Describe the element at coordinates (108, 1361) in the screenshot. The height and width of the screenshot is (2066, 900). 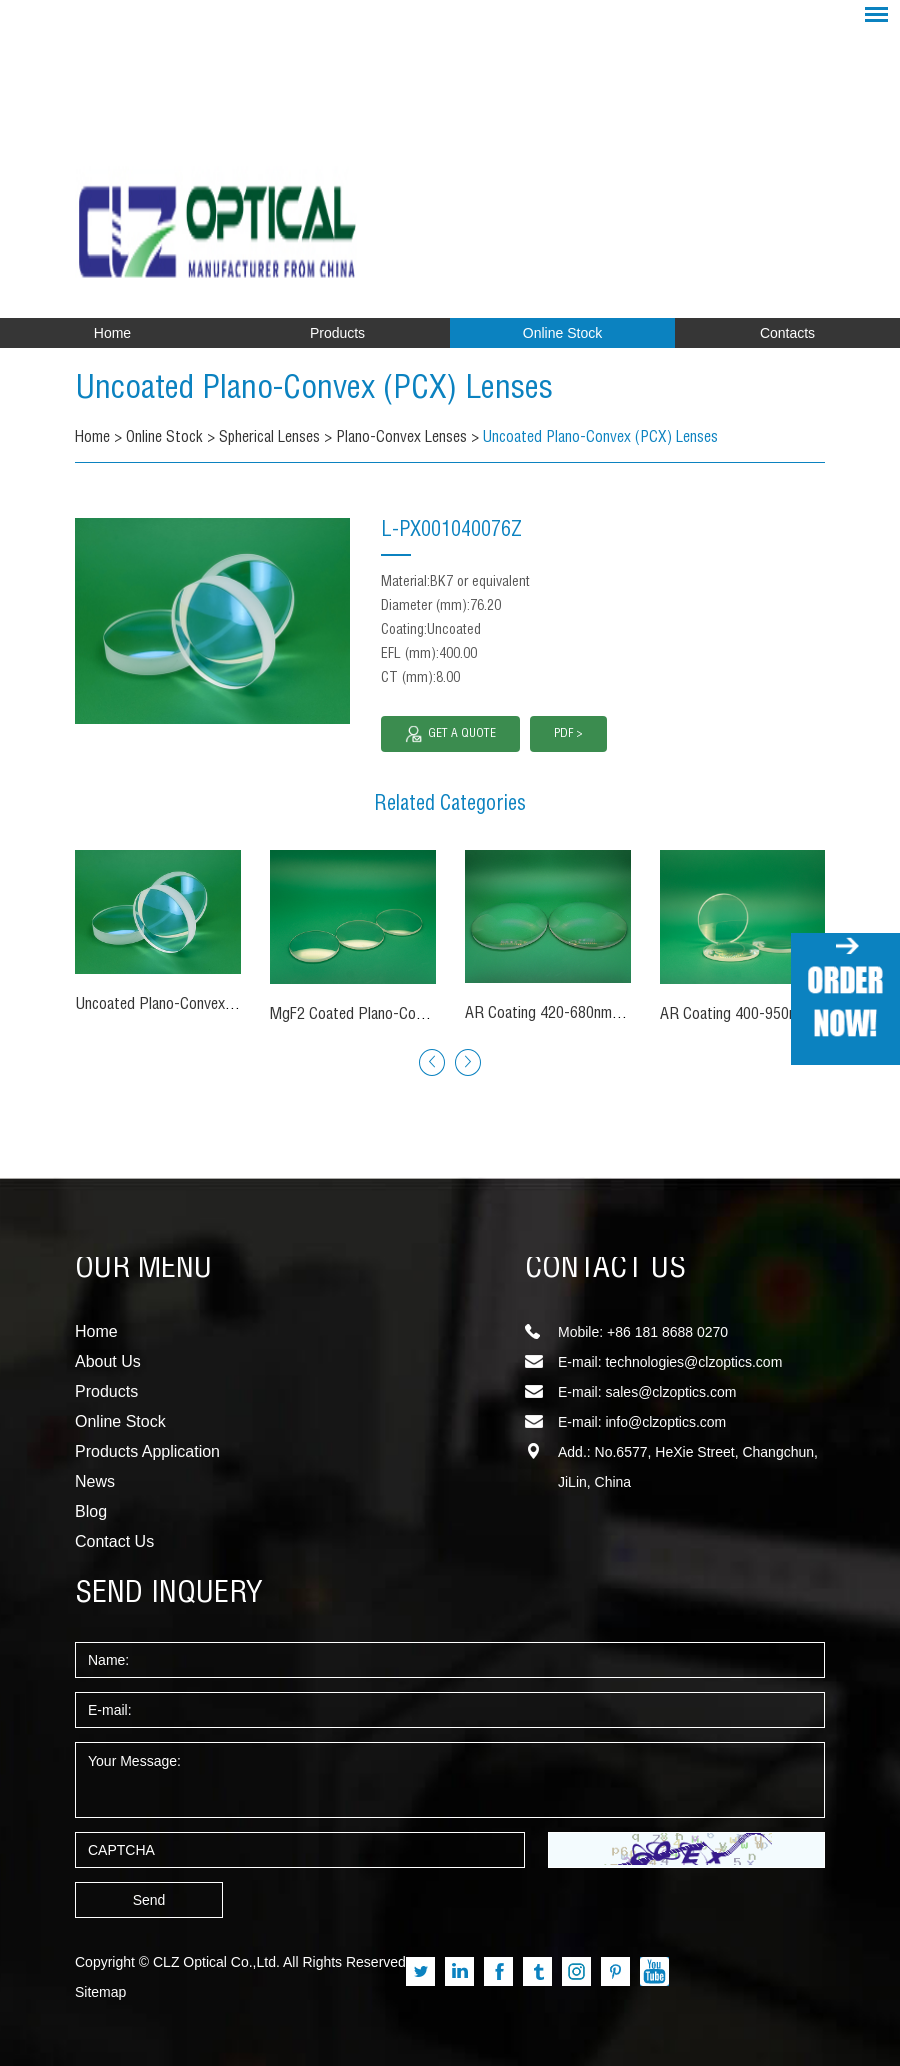
I see `About Us` at that location.